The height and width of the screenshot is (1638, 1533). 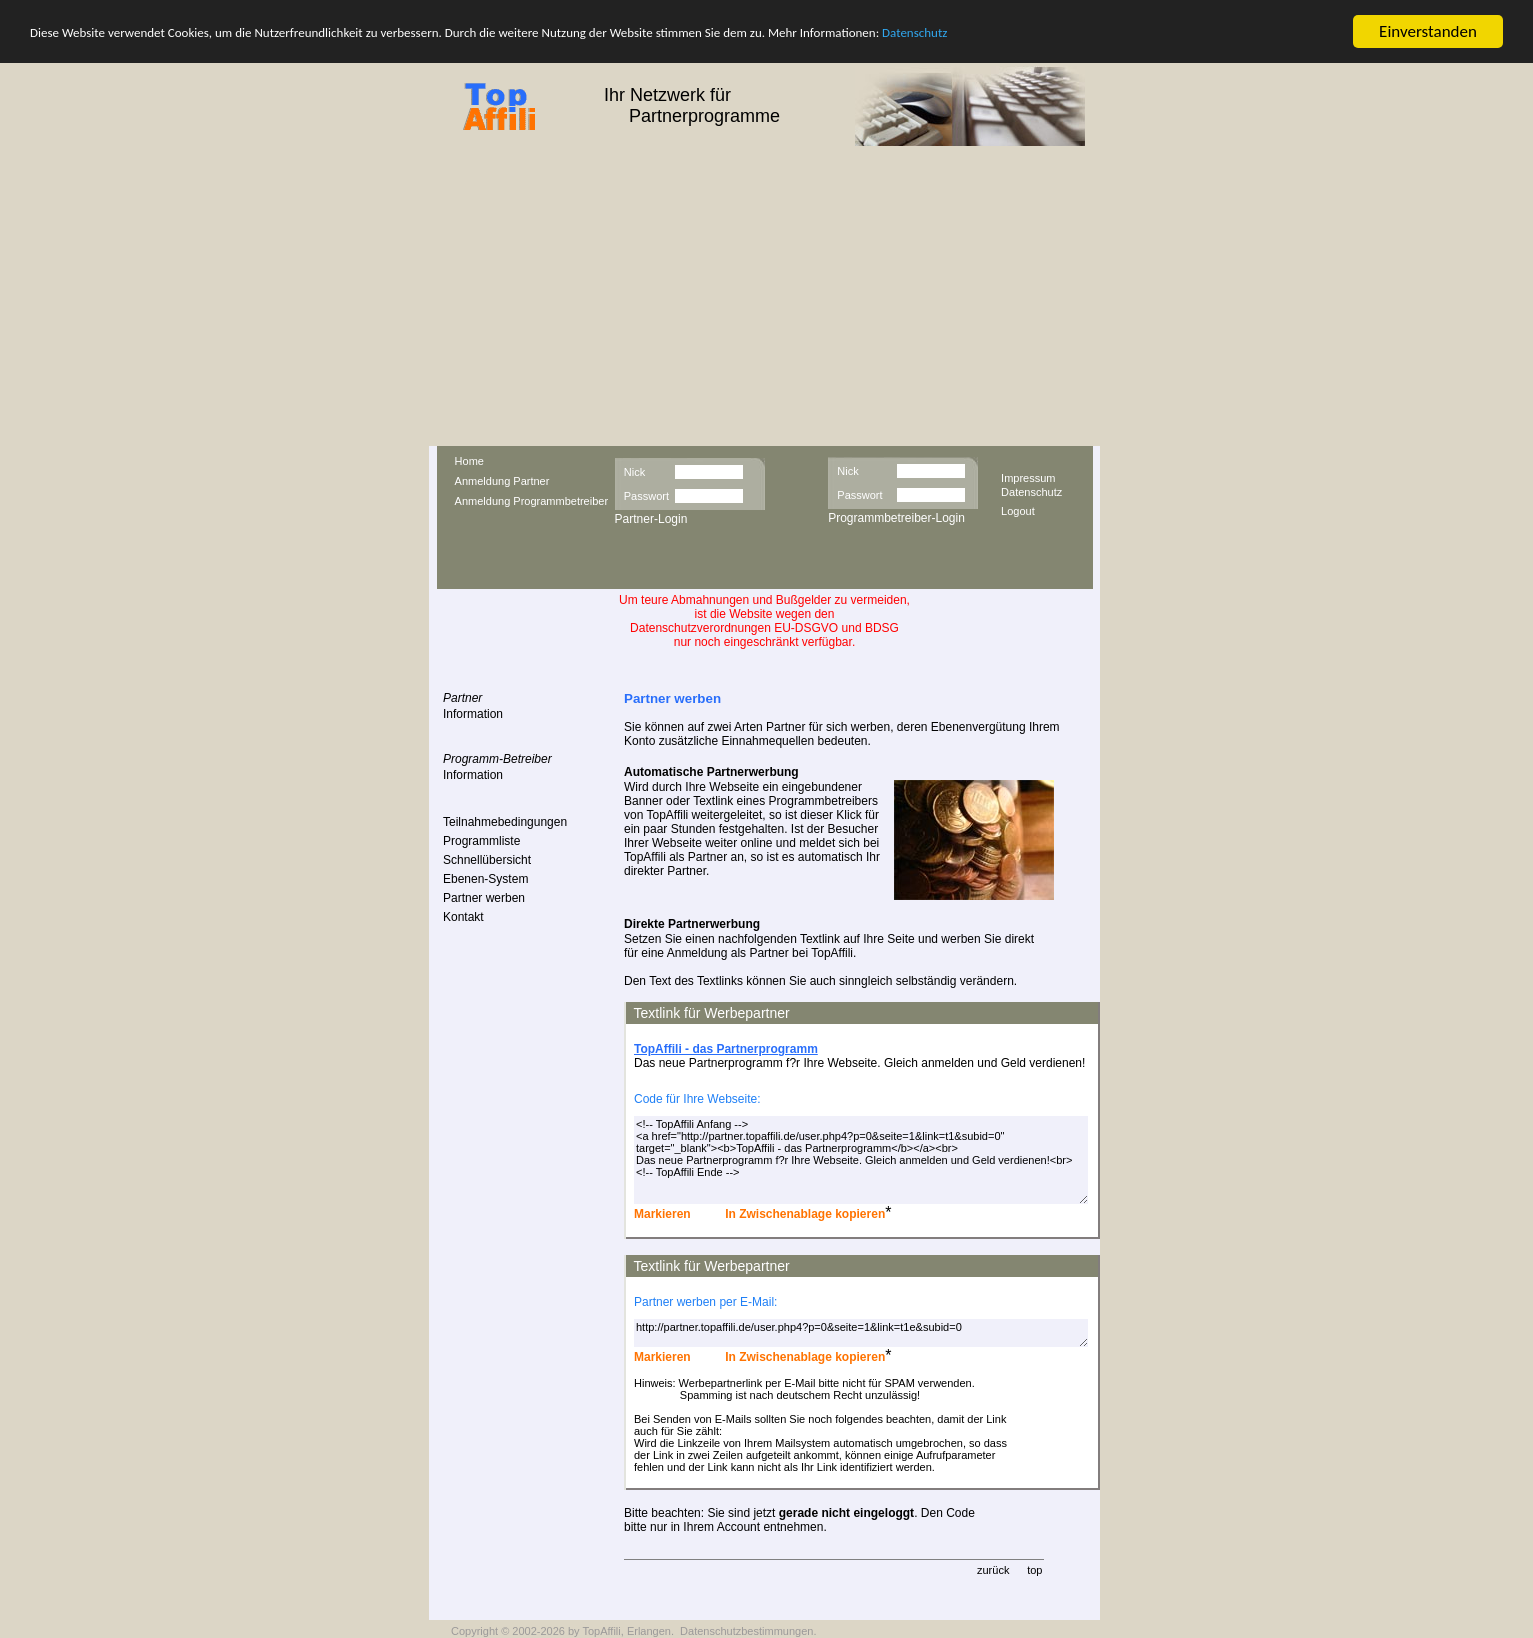 What do you see at coordinates (914, 31) in the screenshot?
I see `Datenschutz` at bounding box center [914, 31].